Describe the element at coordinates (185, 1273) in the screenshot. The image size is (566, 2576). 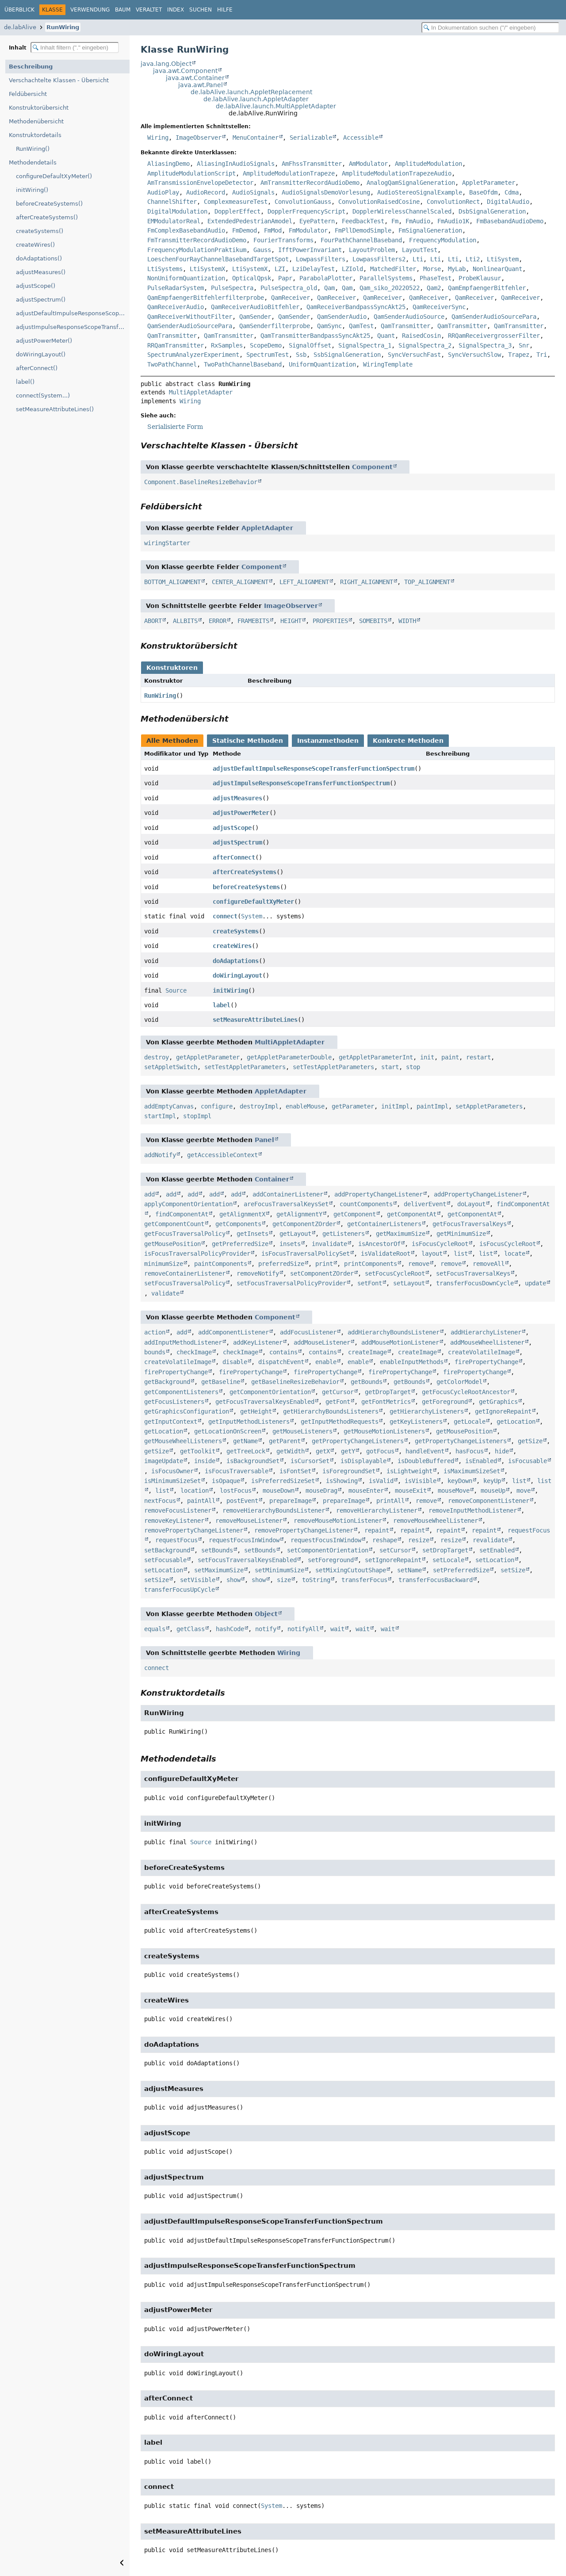
I see `removeContainerListener` at that location.